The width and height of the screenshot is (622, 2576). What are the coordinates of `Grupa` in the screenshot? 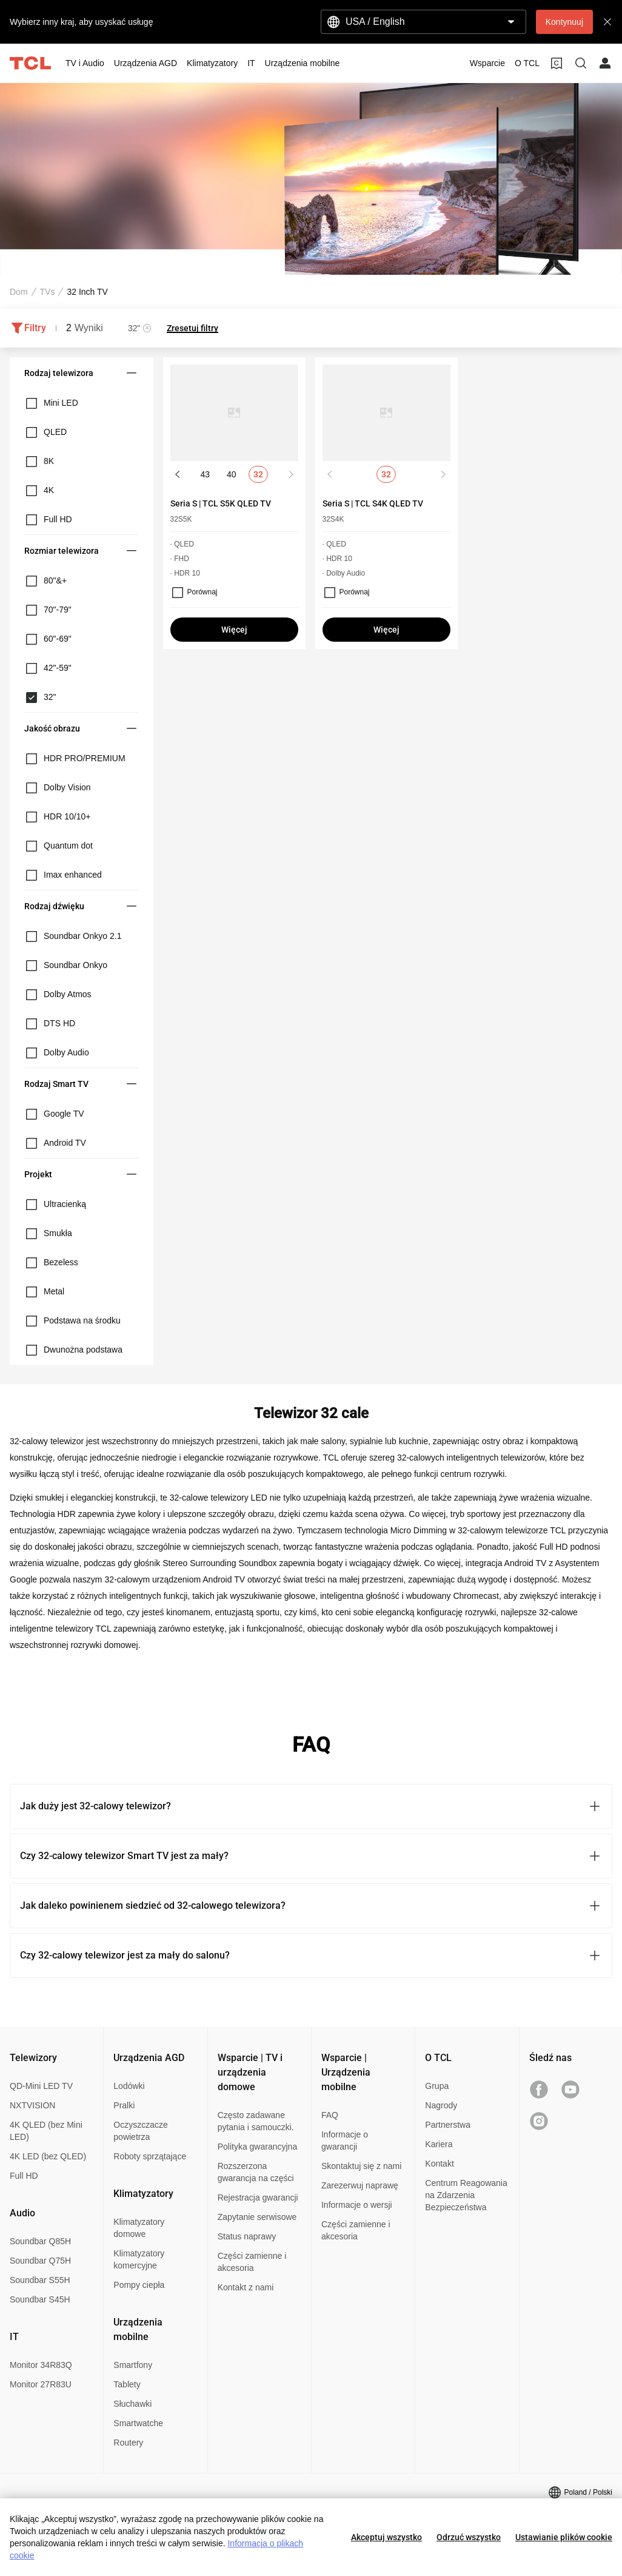 It's located at (437, 2086).